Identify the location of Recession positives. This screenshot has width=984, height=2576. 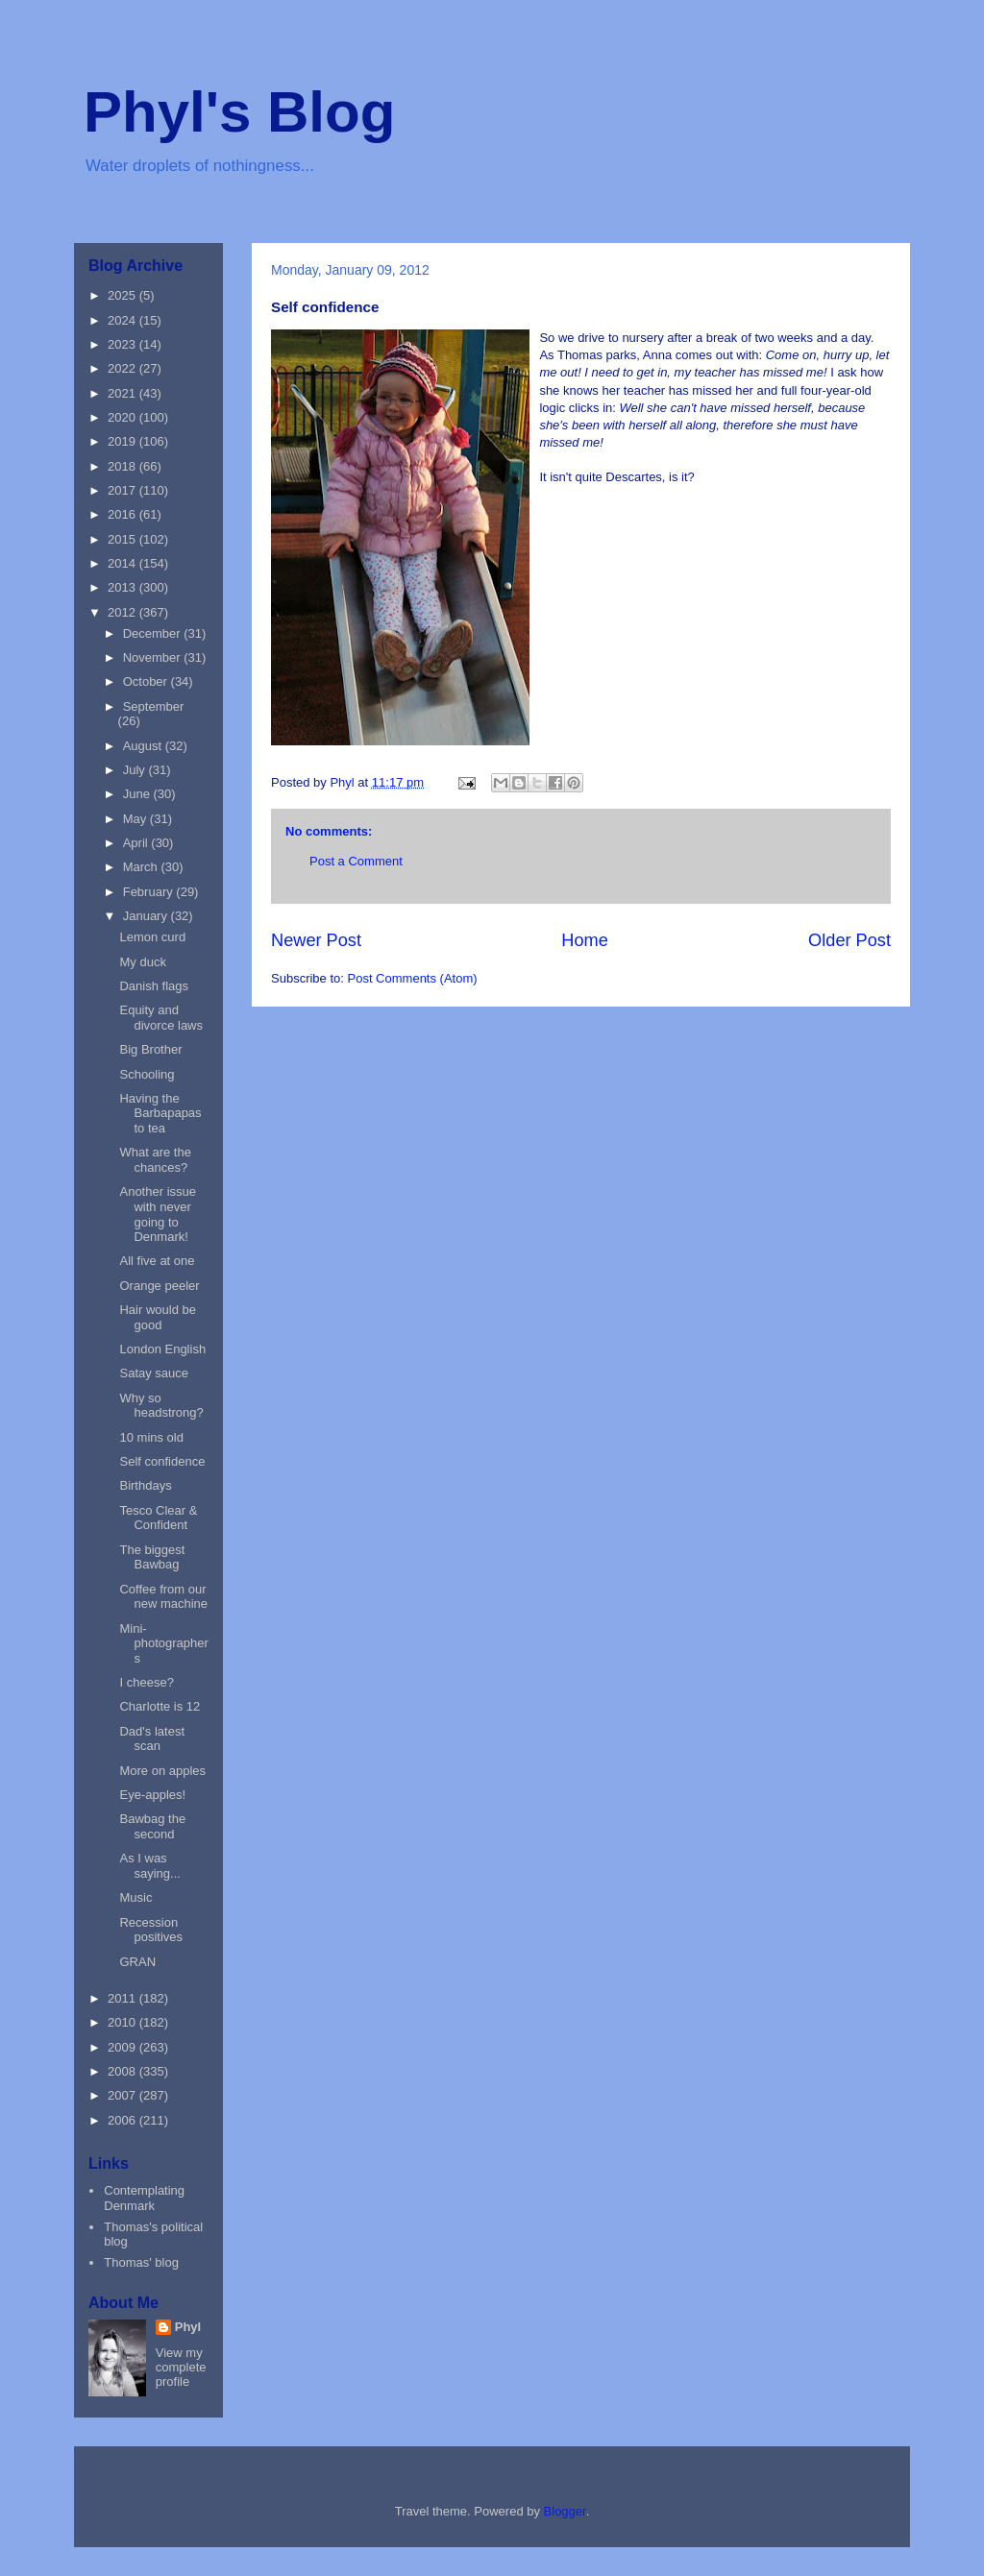
(151, 1930).